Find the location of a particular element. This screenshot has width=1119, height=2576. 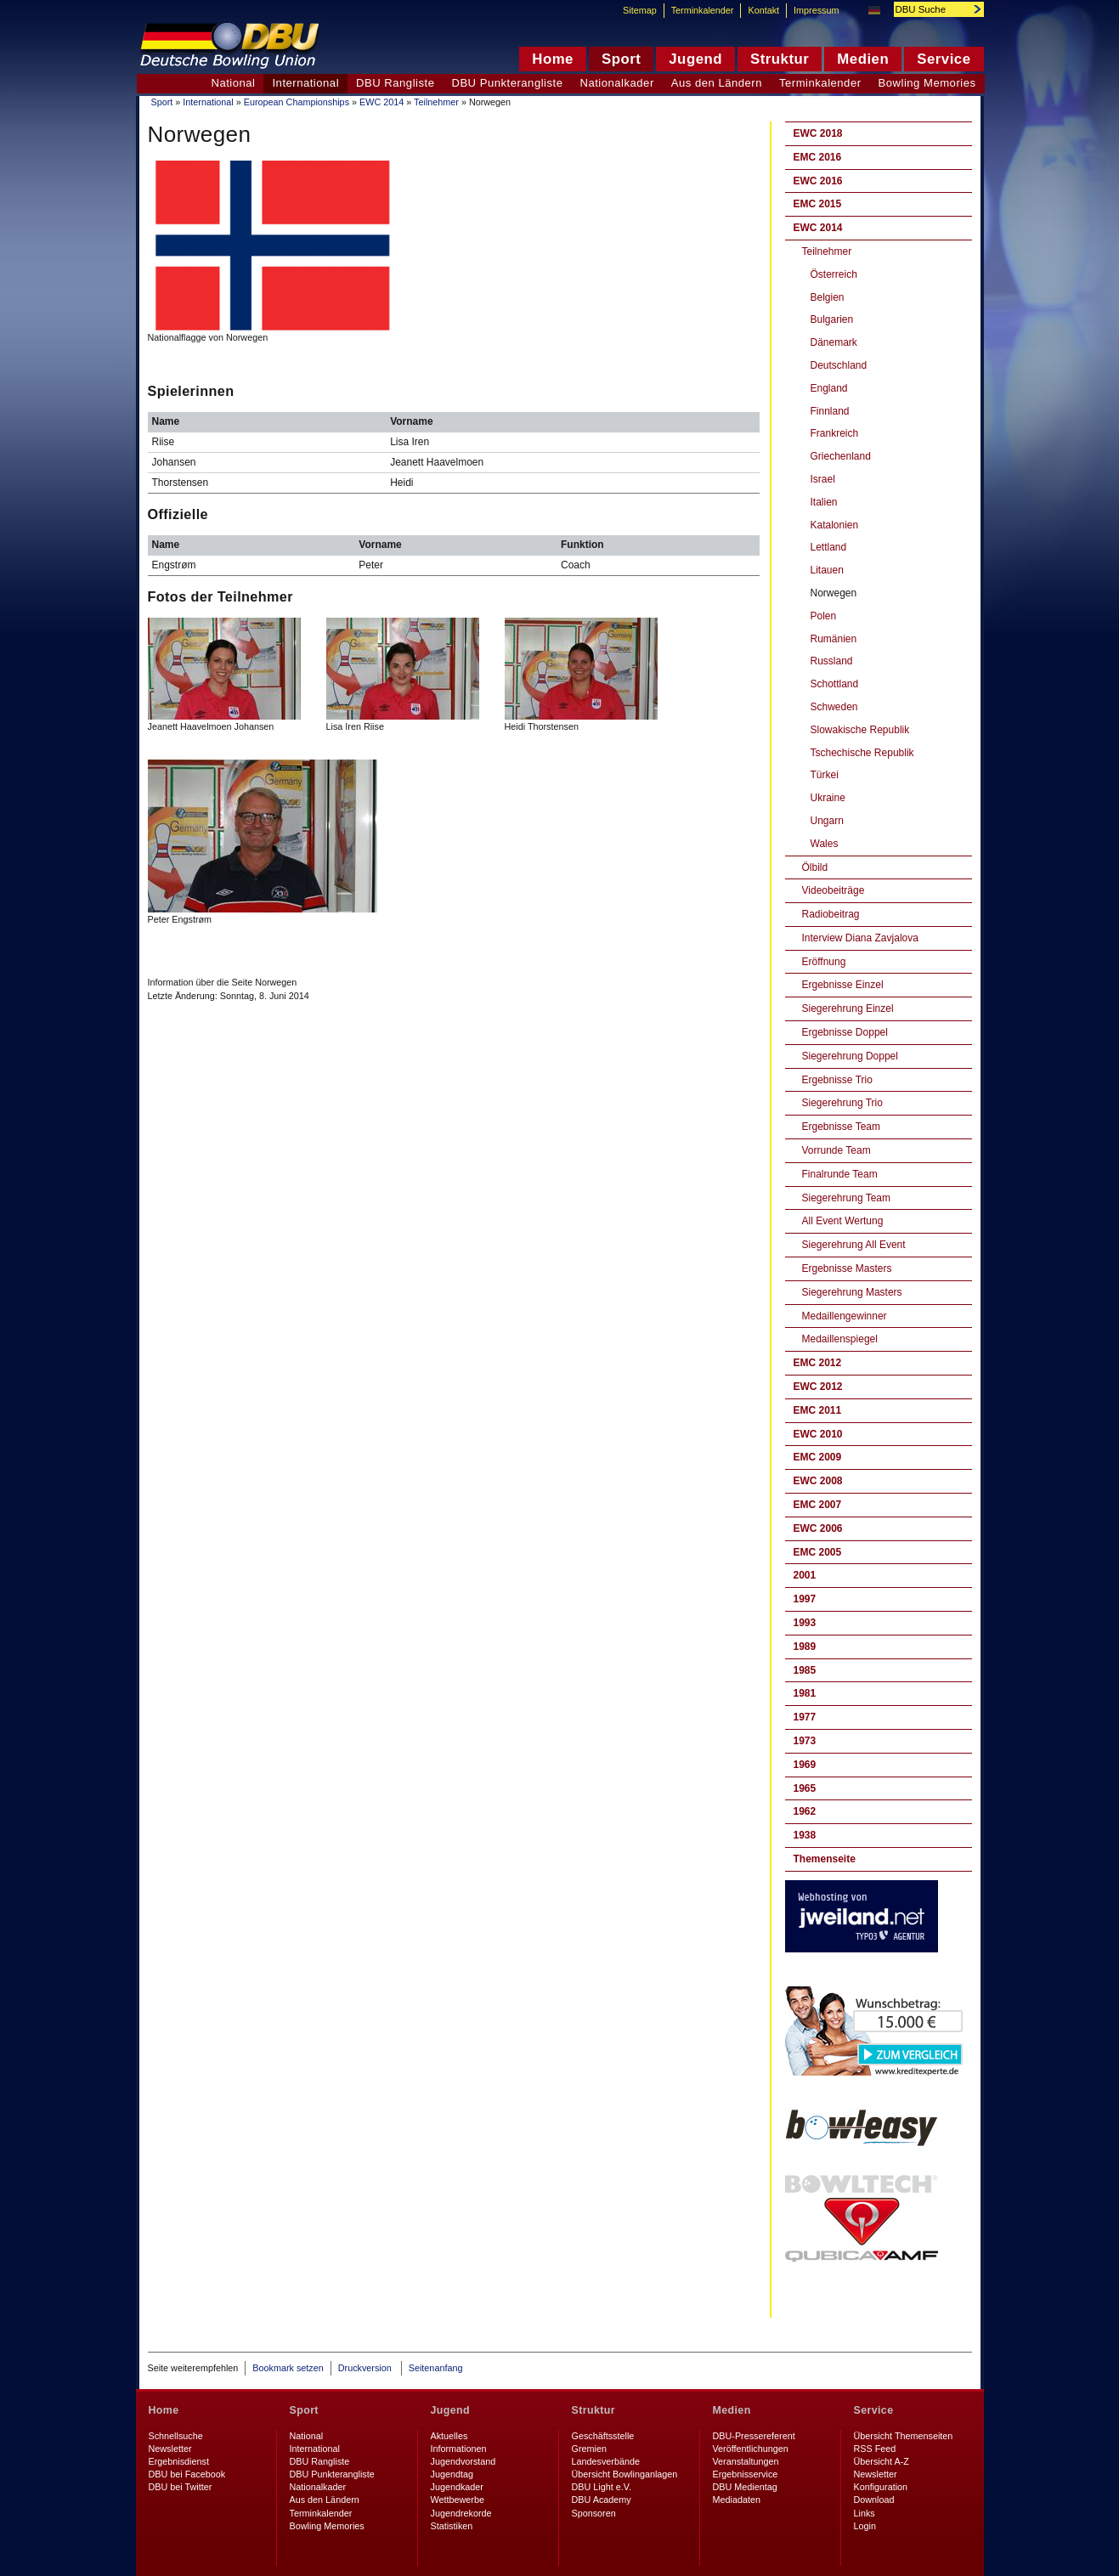

Teilnehmer is located at coordinates (436, 102).